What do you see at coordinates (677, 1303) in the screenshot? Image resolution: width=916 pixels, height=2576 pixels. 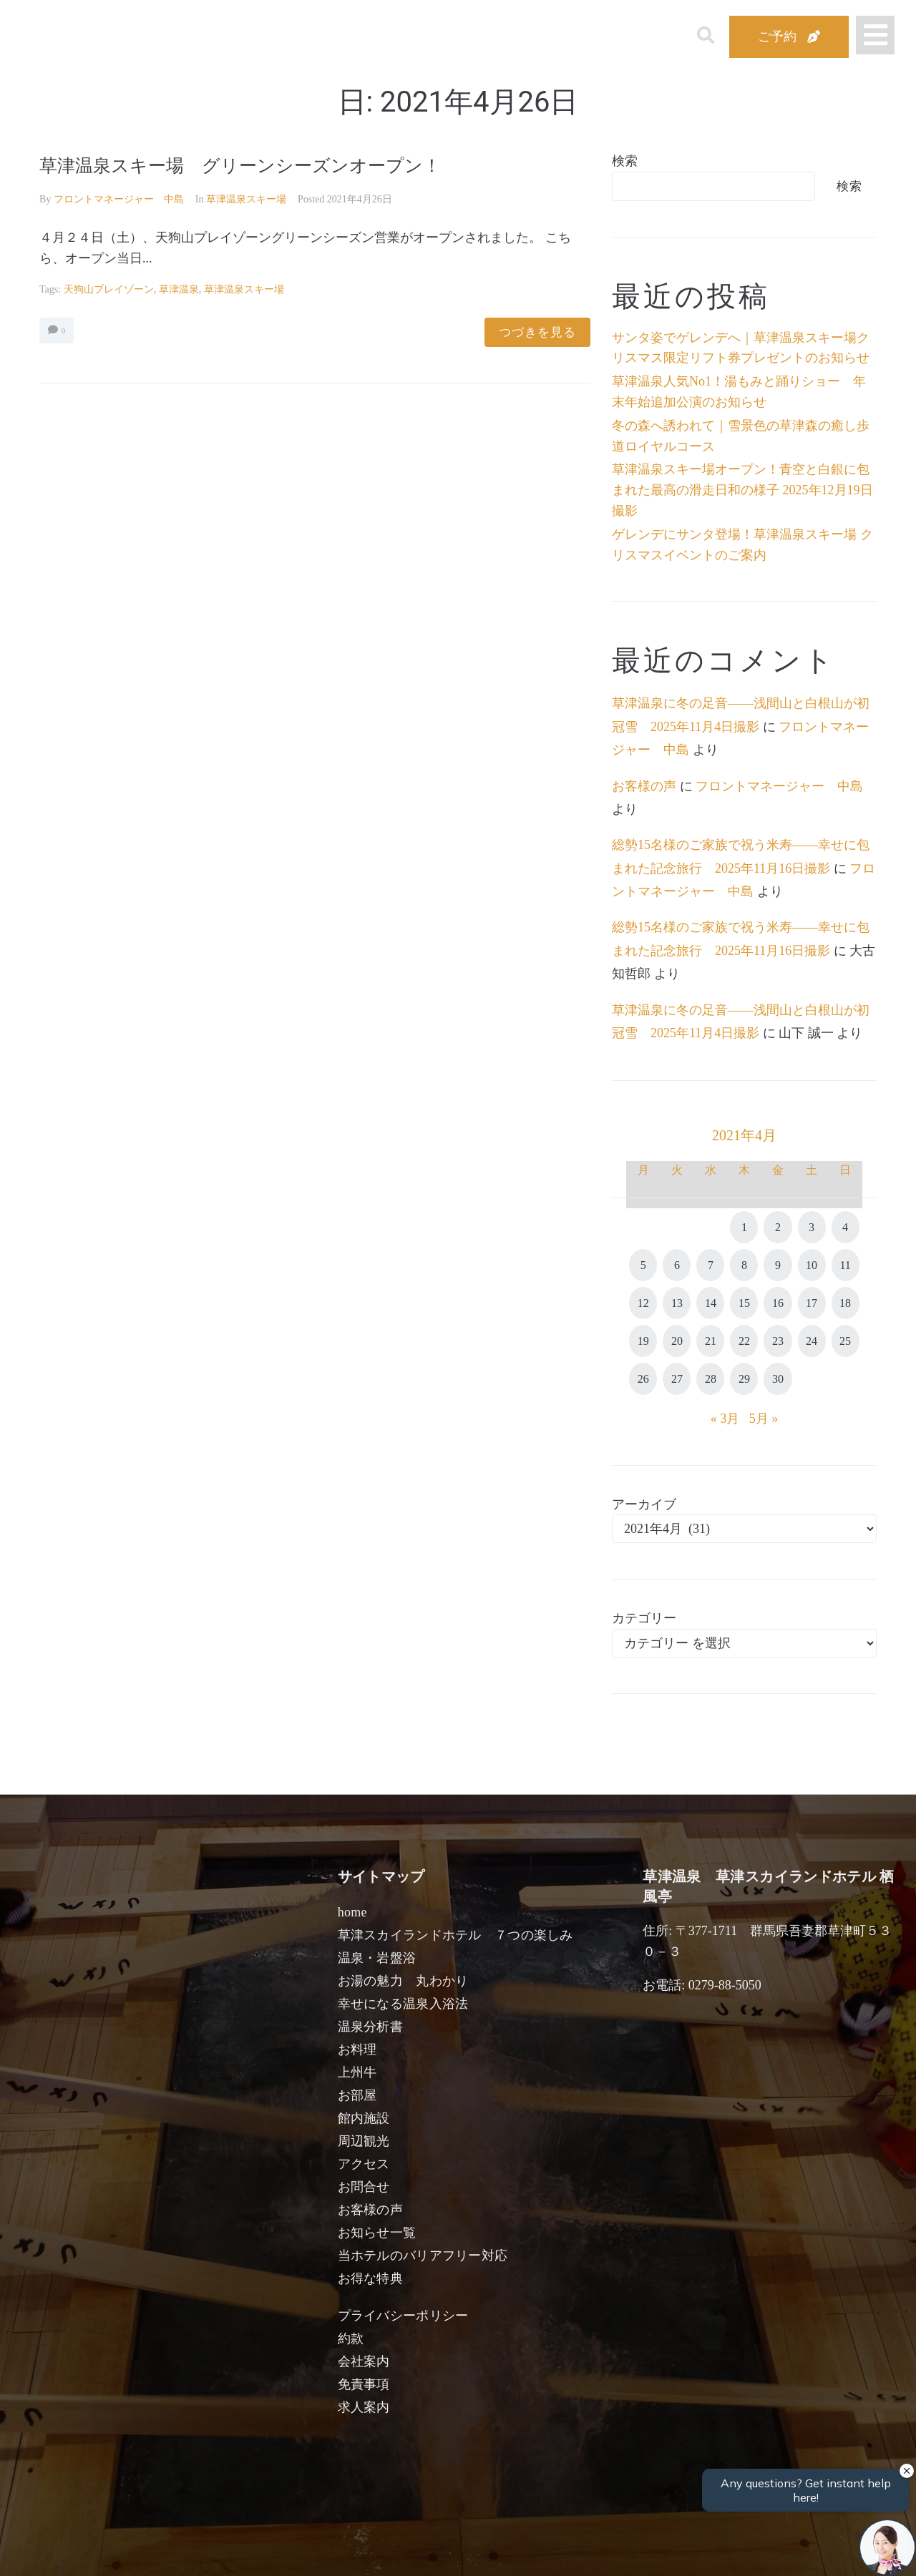 I see `13 [2021年4月13日 に投稿を公開]` at bounding box center [677, 1303].